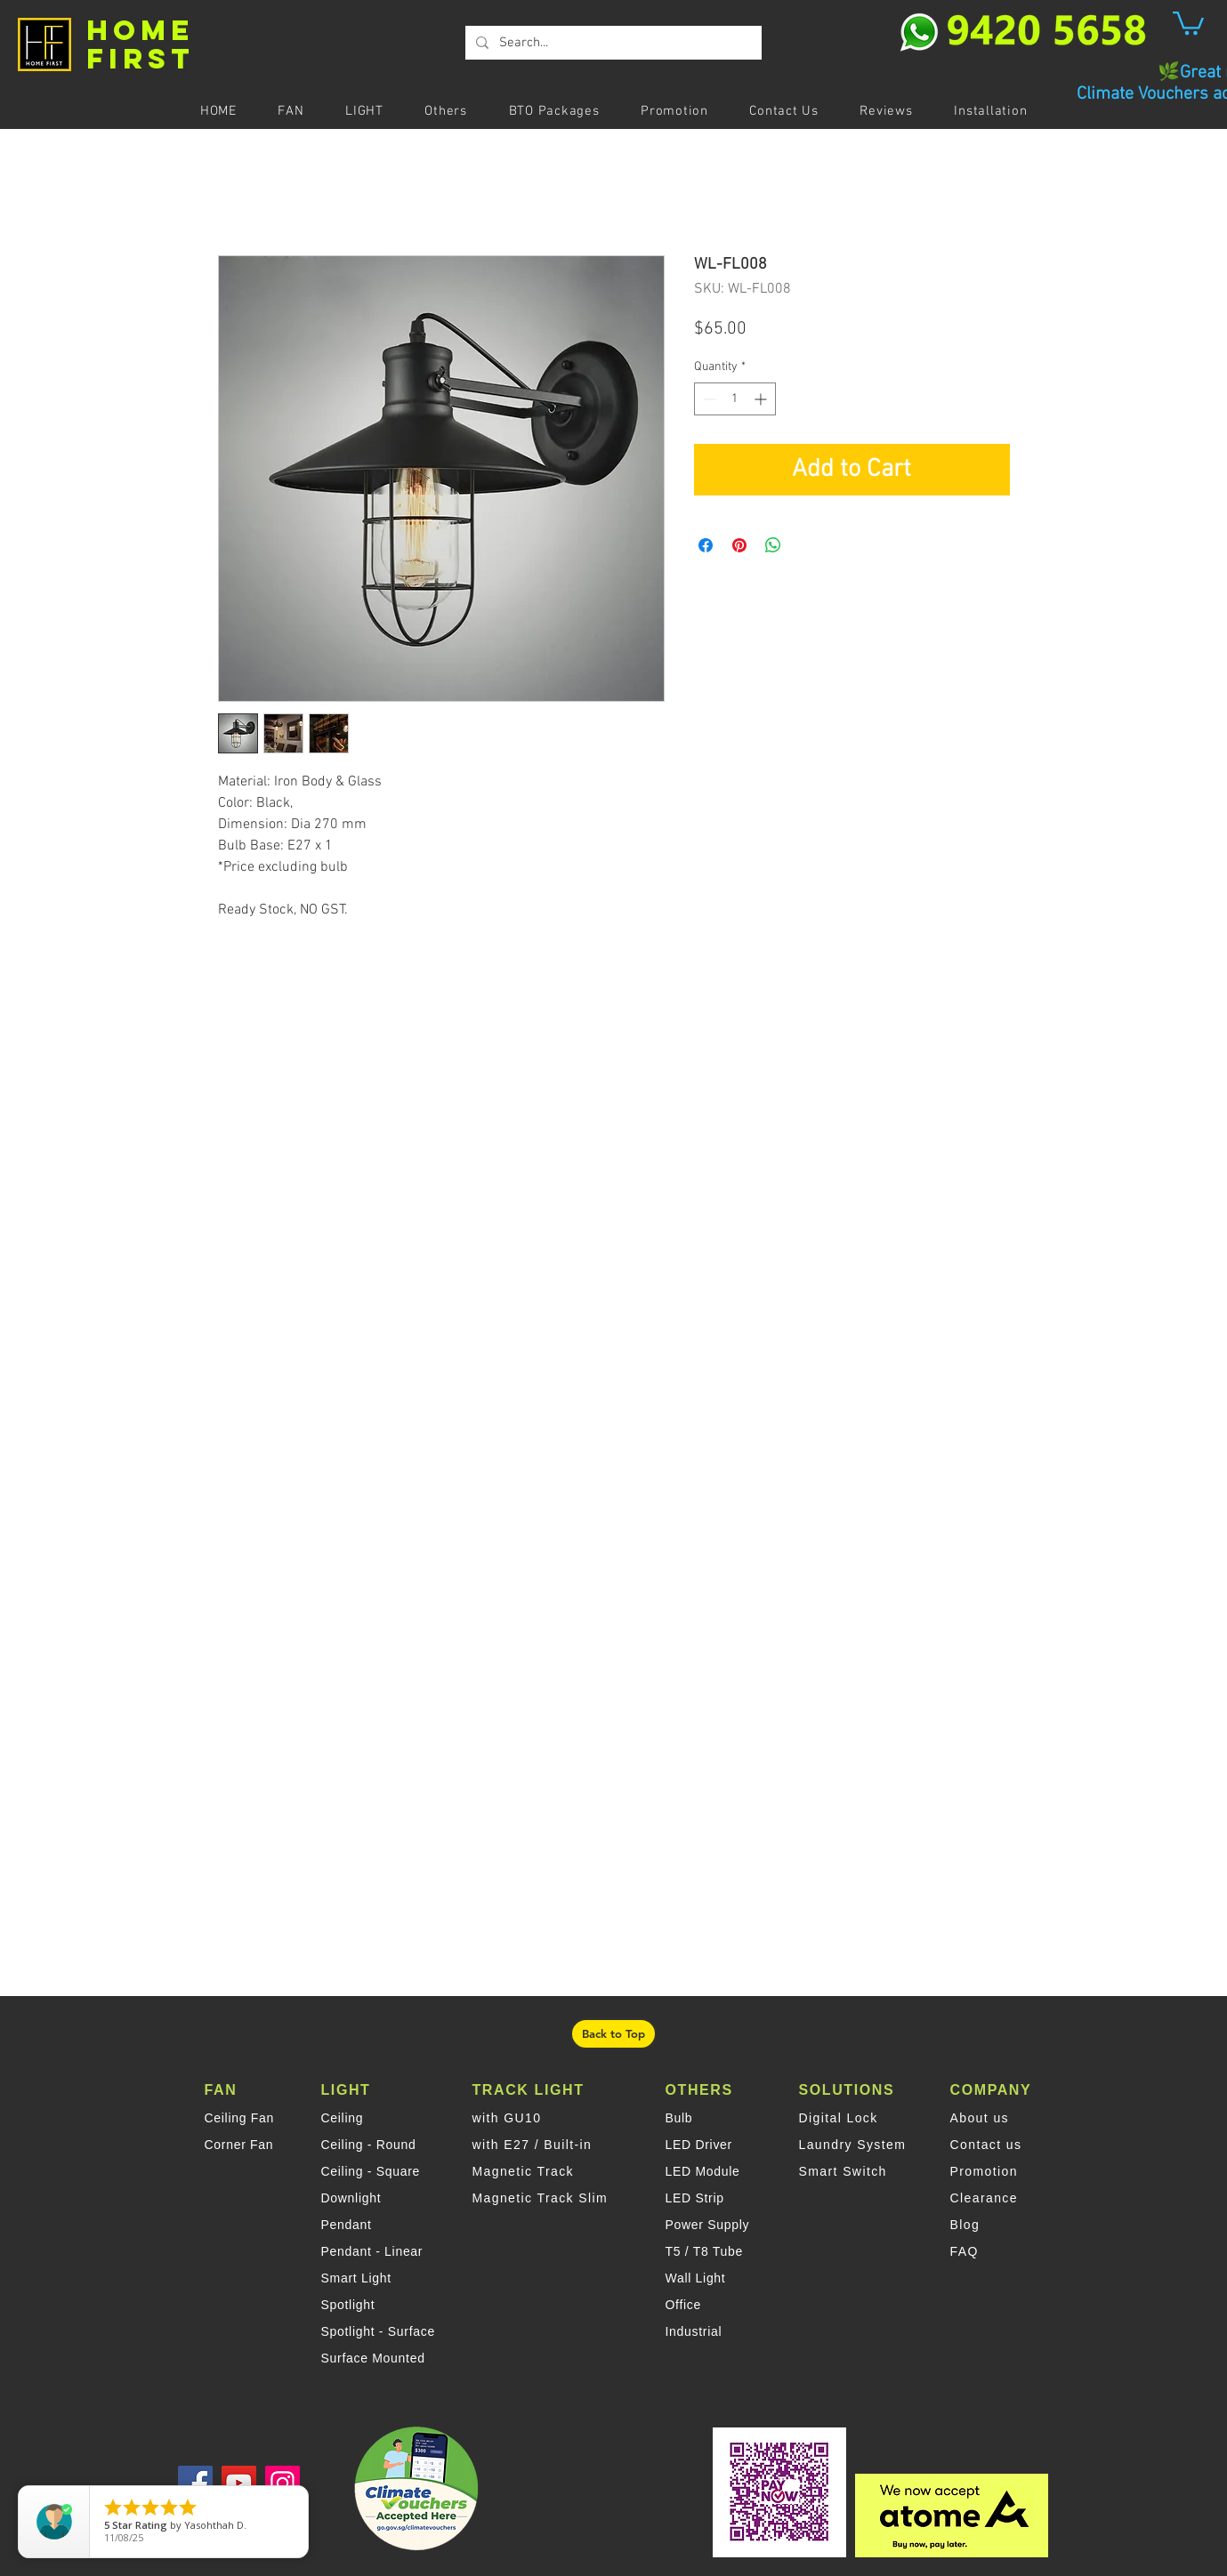 The width and height of the screenshot is (1227, 2576). Describe the element at coordinates (735, 399) in the screenshot. I see `[spinbutton]` at that location.